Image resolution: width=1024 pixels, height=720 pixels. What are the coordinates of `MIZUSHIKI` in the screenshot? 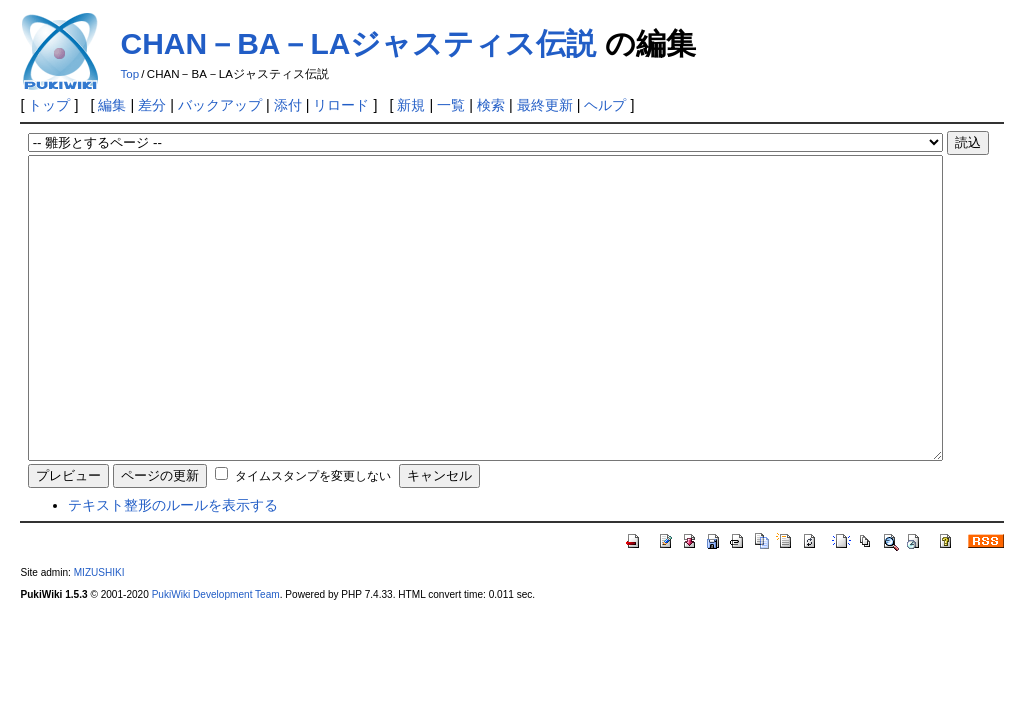 It's located at (99, 632).